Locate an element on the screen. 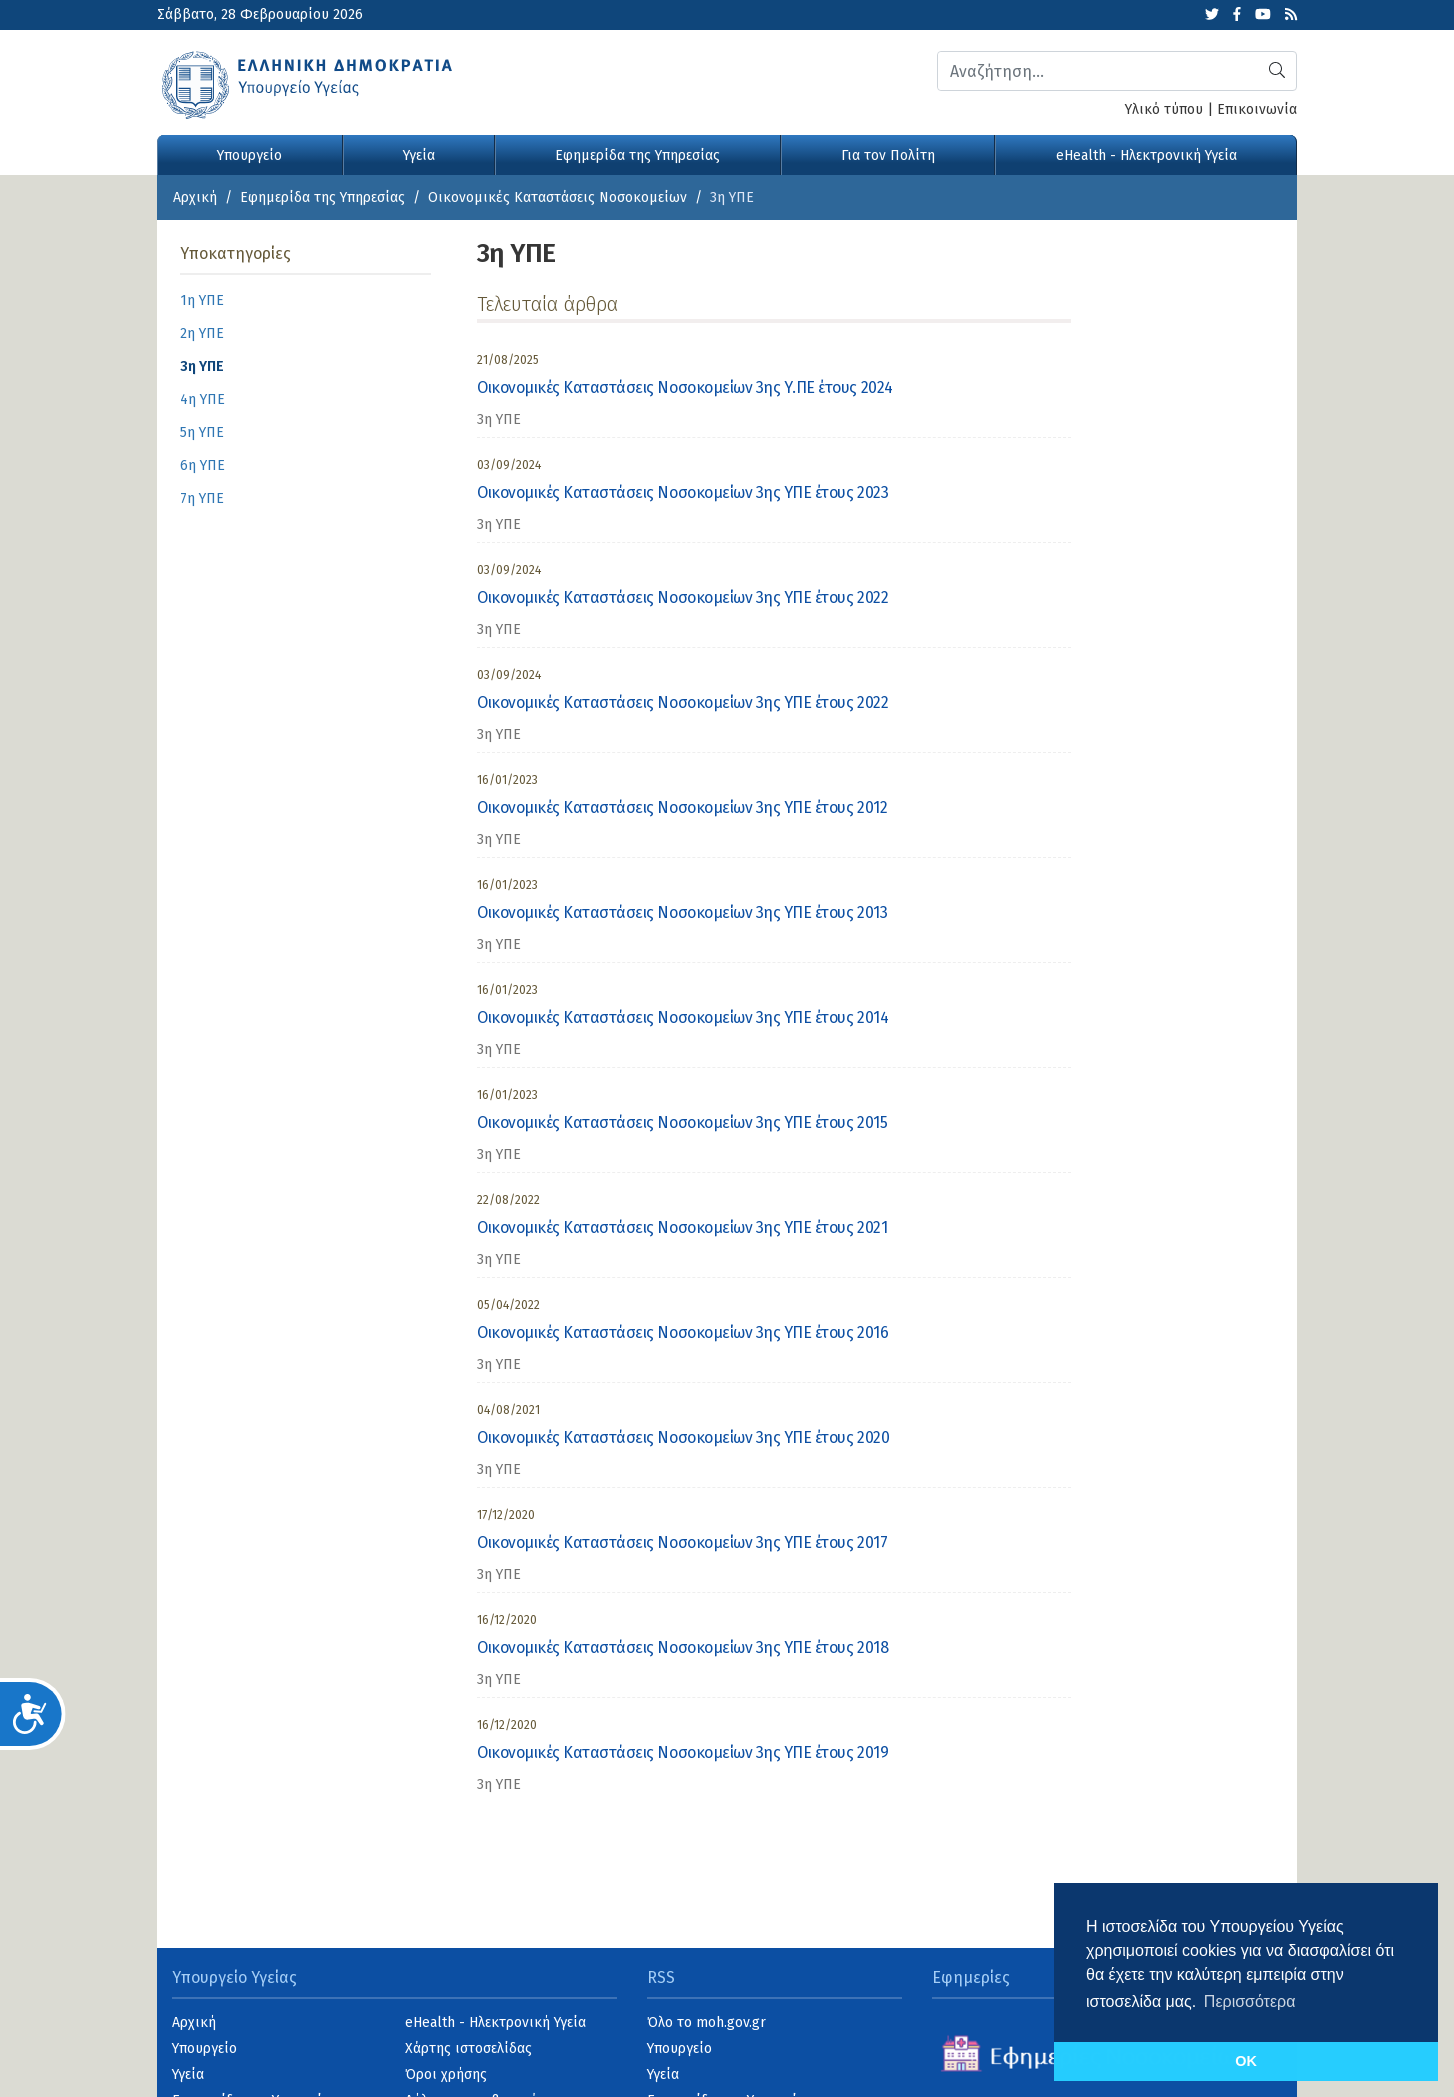 The image size is (1454, 2097). Οικονομικές Καταστάσεις Νοσοκομείων 3ης ΥΠΕ έτους 2013 is located at coordinates (682, 912).